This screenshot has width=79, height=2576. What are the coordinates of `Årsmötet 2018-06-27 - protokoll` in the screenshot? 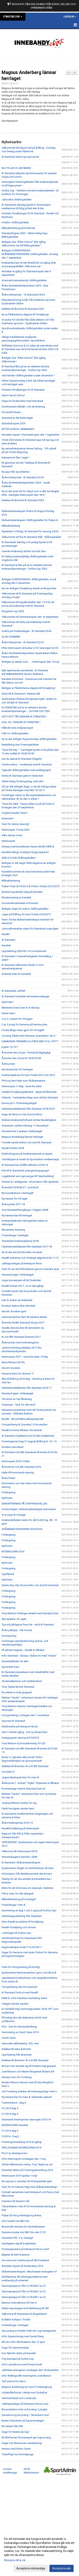 It's located at (20, 1187).